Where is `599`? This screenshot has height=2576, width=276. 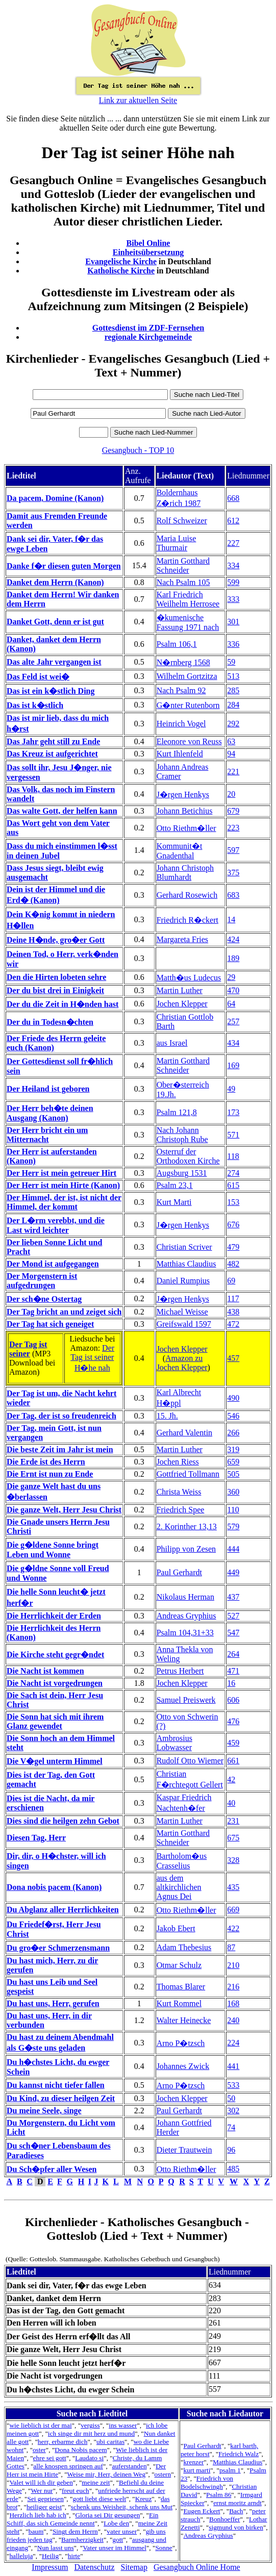
599 is located at coordinates (233, 582).